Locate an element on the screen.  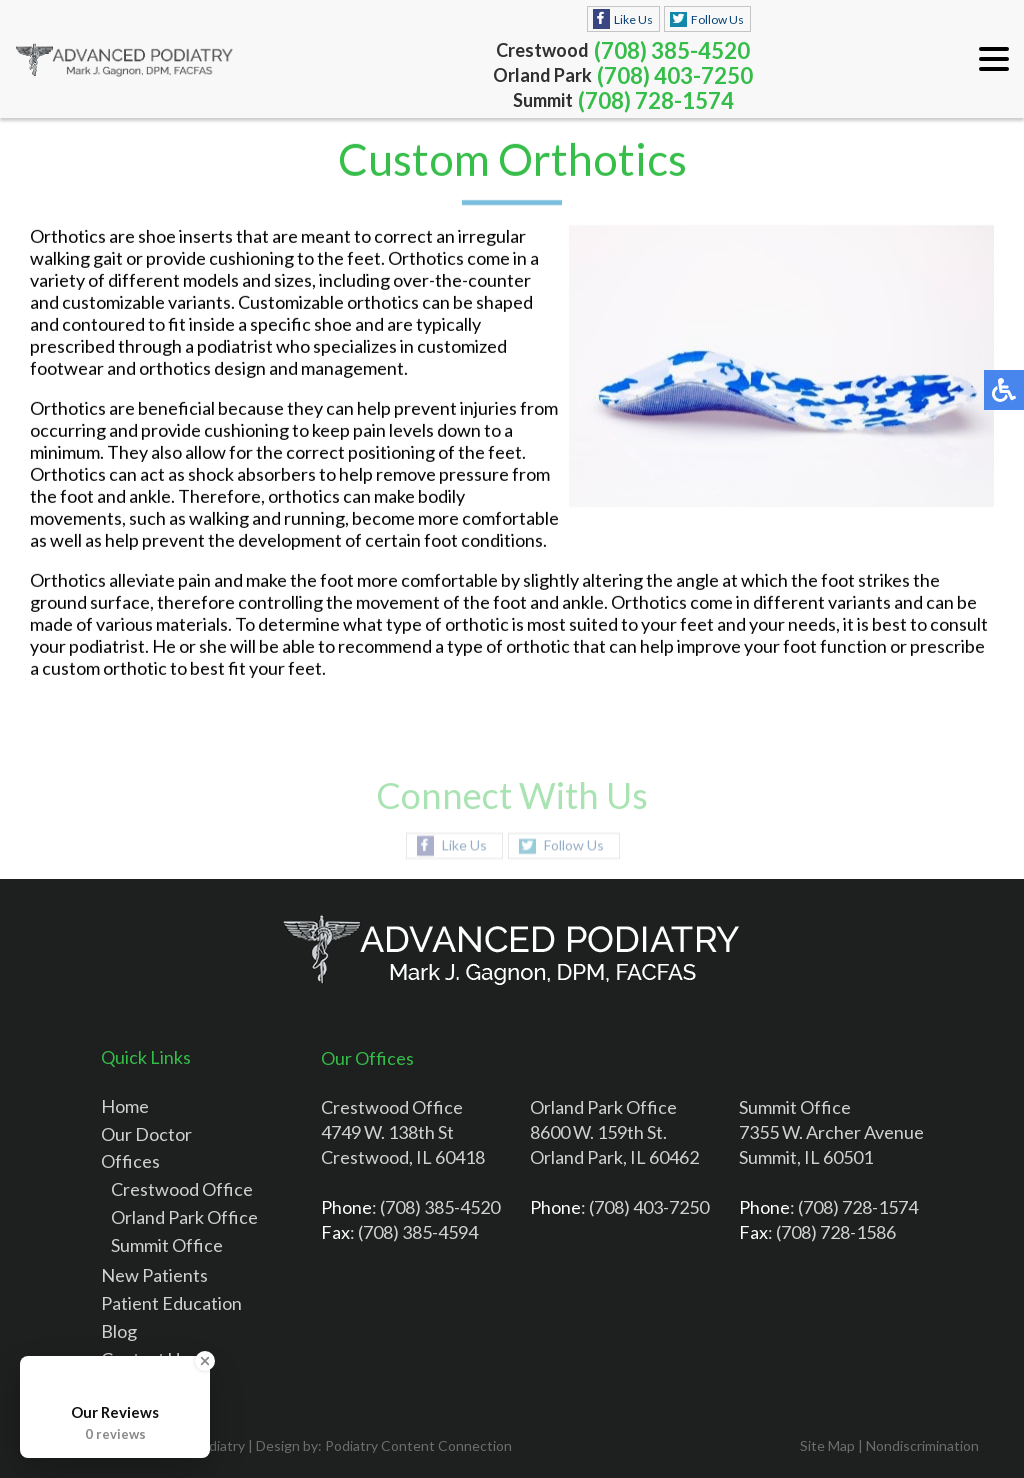
Blog is located at coordinates (119, 1331).